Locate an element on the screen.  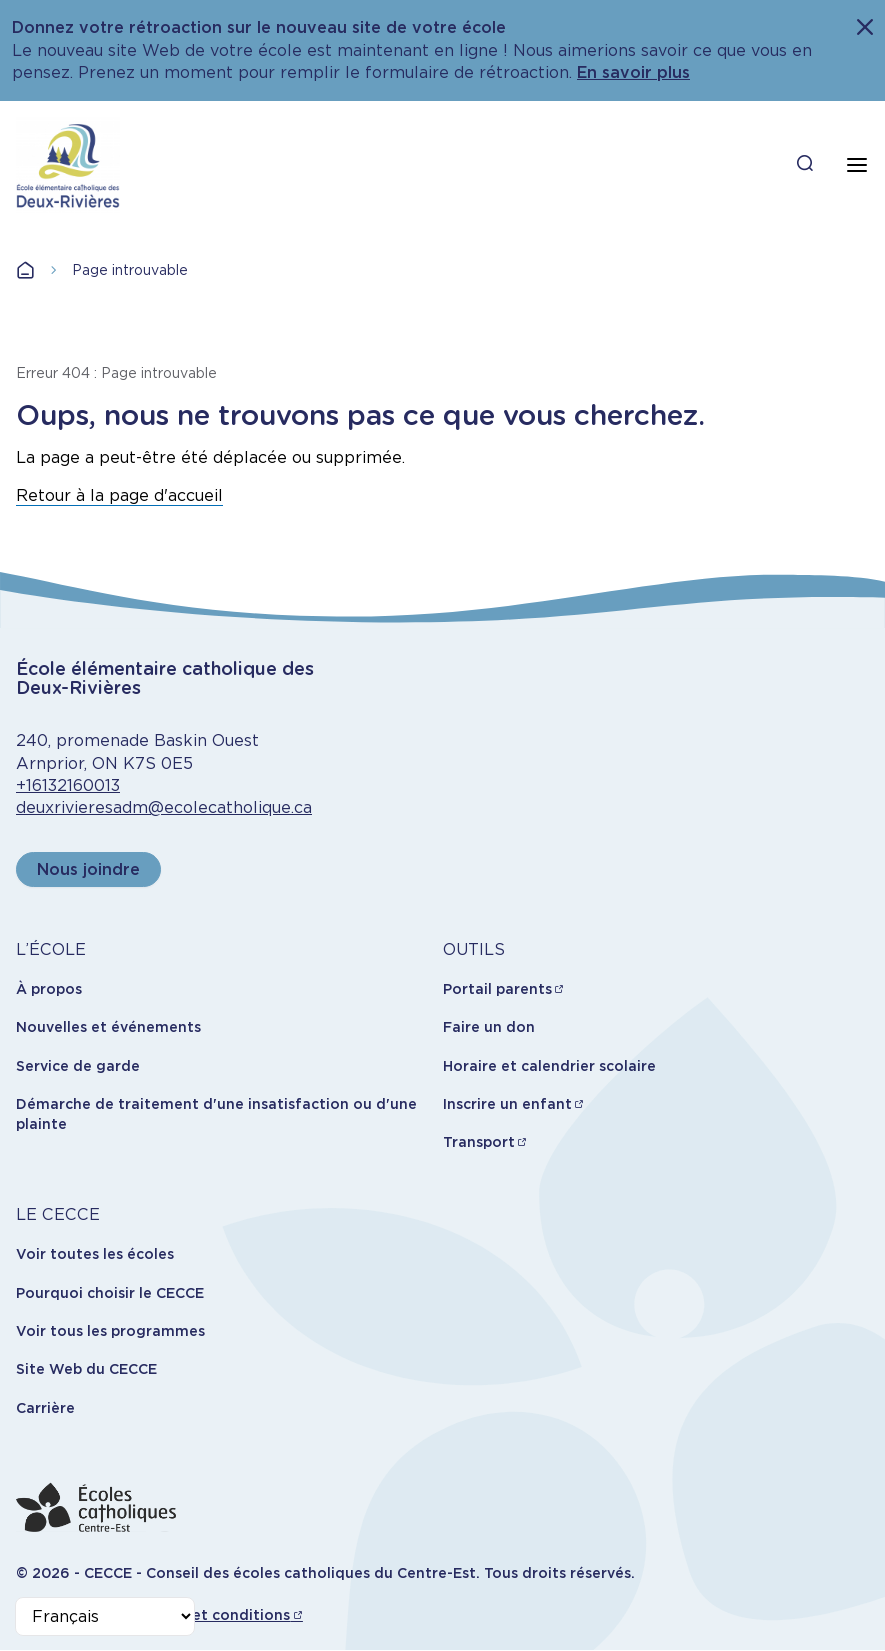
[Select Language] is located at coordinates (105, 1616).